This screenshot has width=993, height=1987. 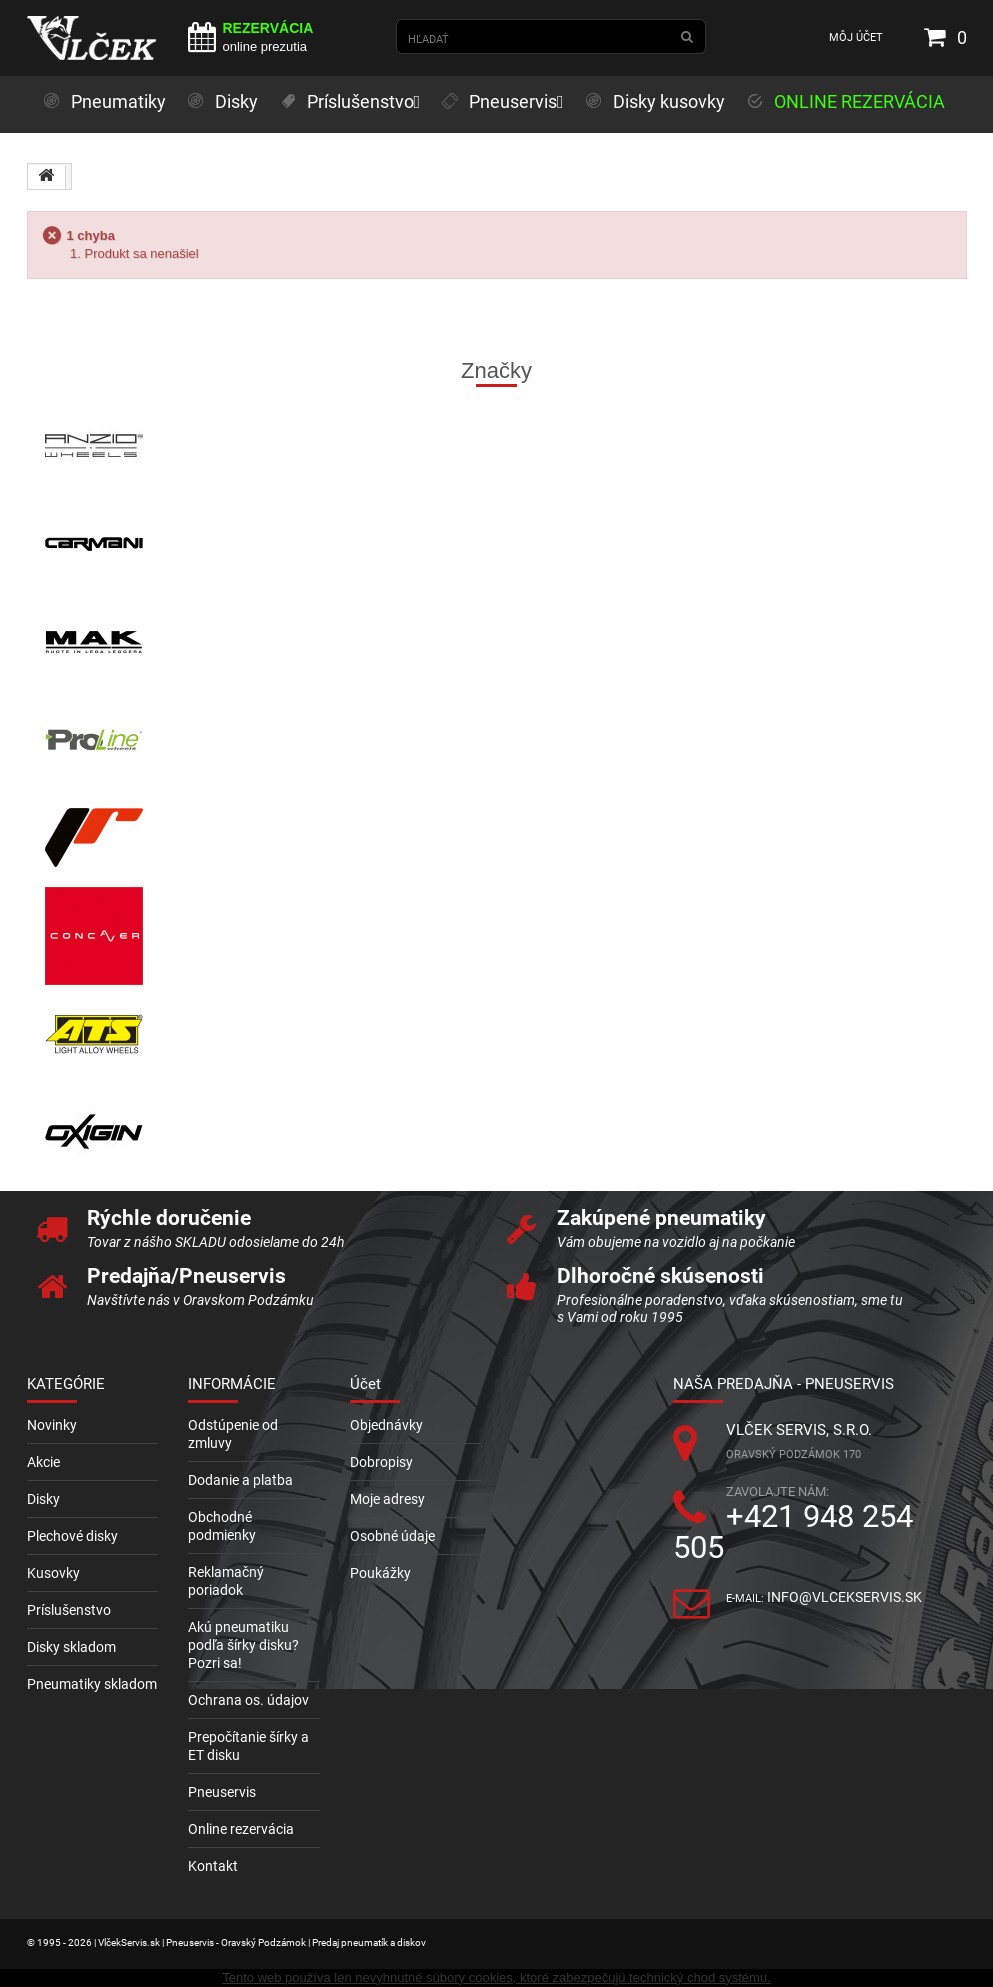 I want to click on Disky, so click(x=43, y=1499).